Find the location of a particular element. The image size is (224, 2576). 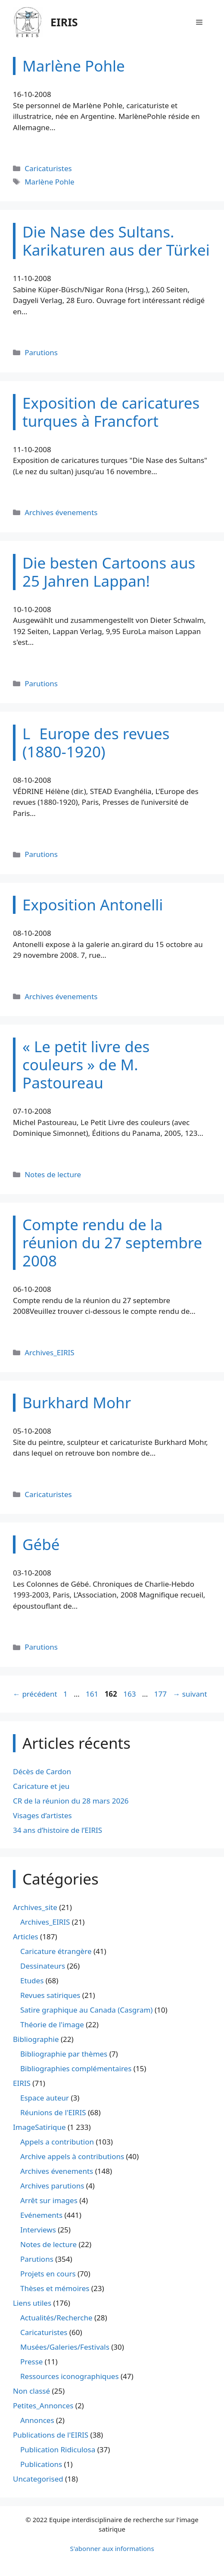

Appels a contribution is located at coordinates (57, 2142).